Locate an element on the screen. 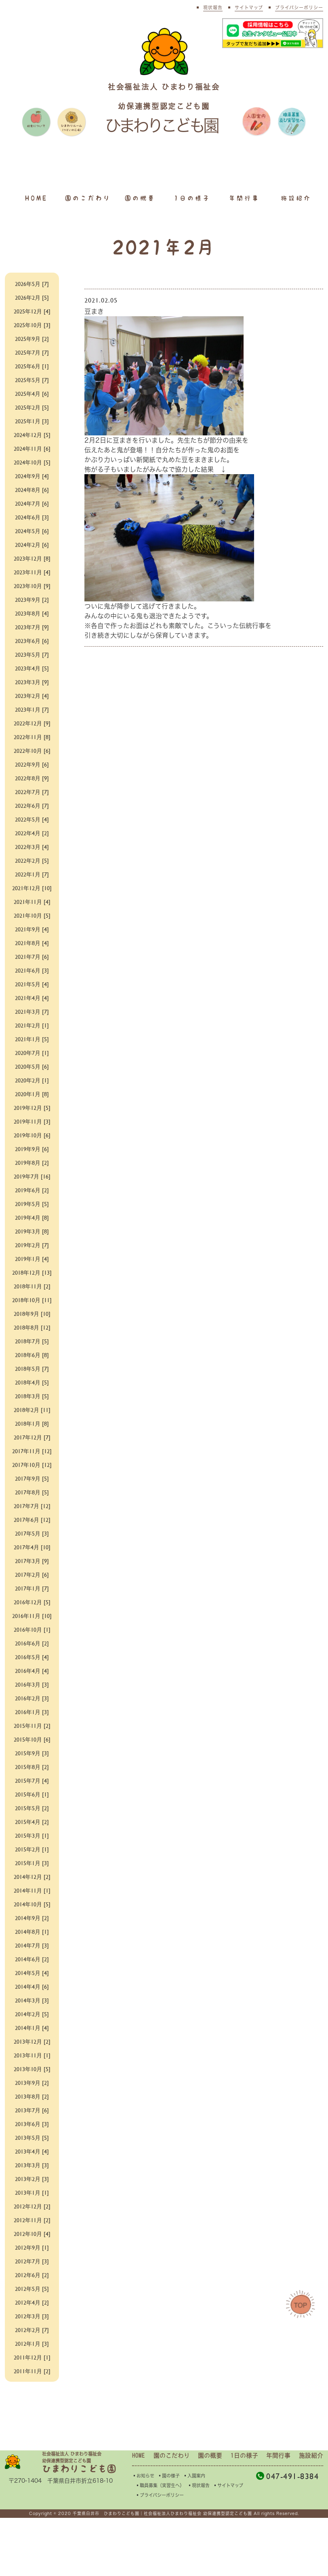  2021年9月 [4] is located at coordinates (32, 938).